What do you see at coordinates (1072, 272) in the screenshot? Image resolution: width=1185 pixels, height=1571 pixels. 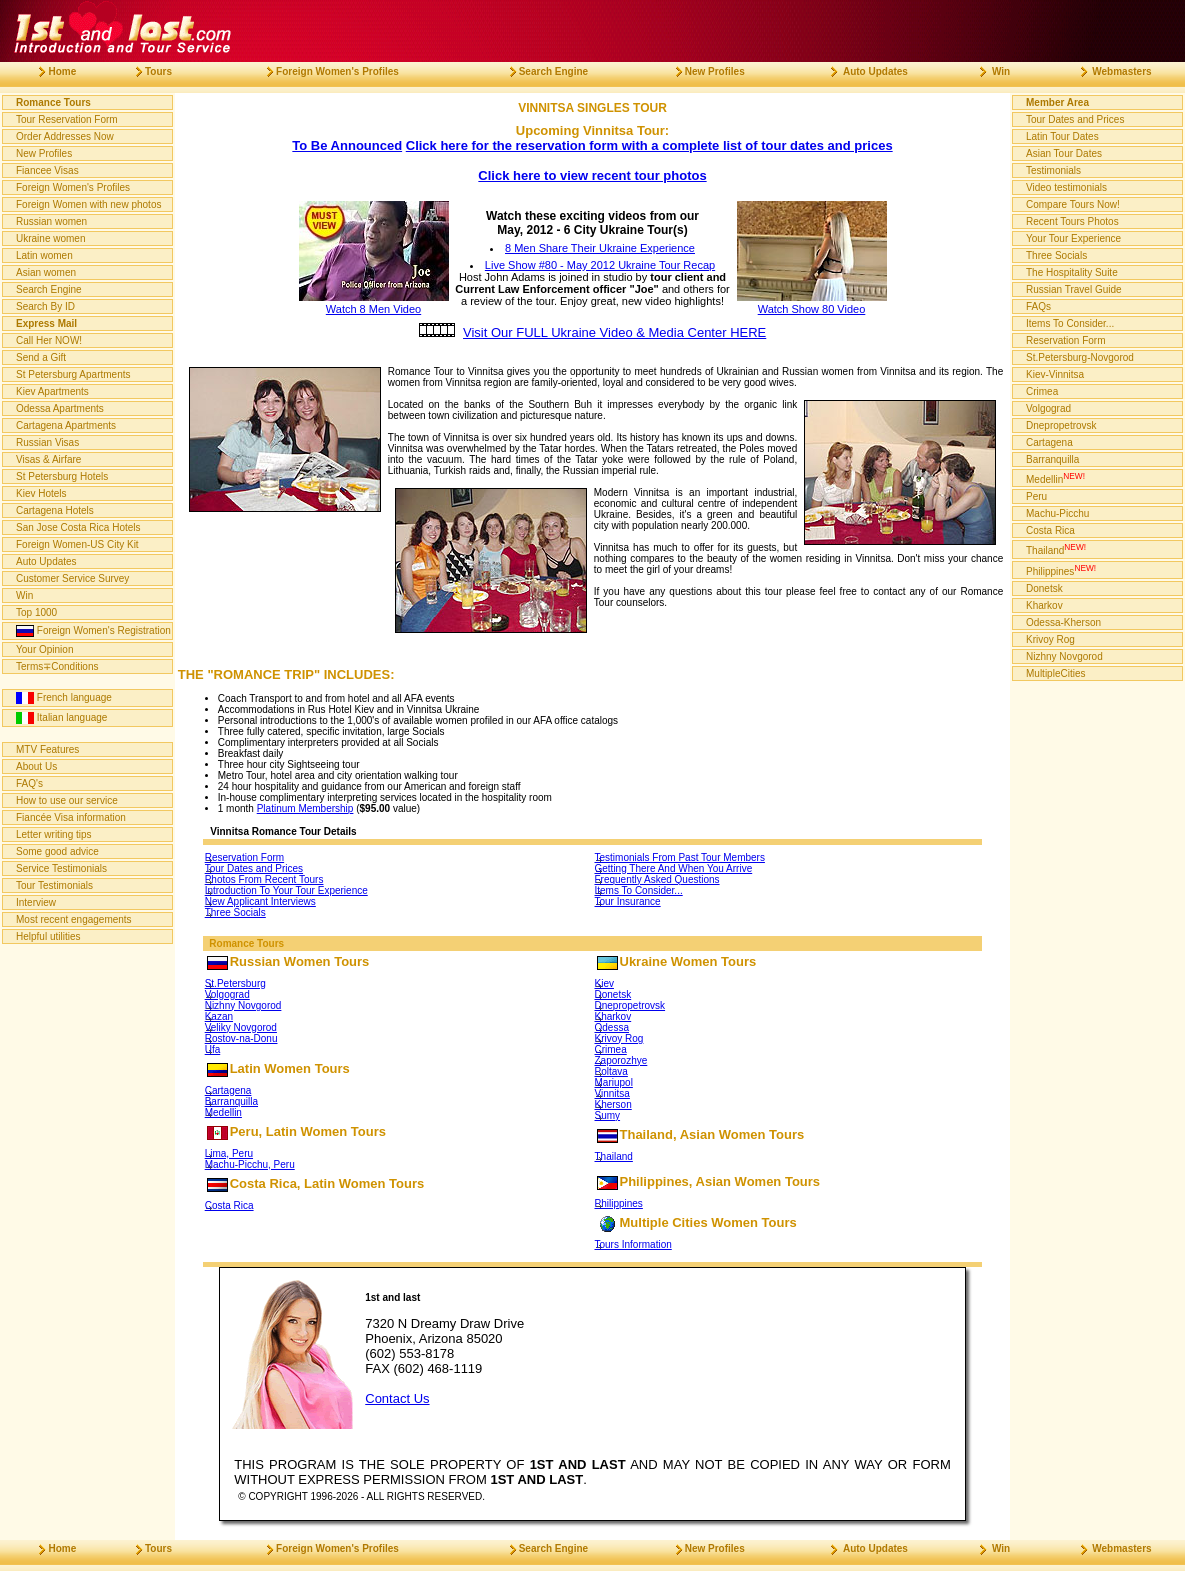 I see `The Hospitality Suite` at bounding box center [1072, 272].